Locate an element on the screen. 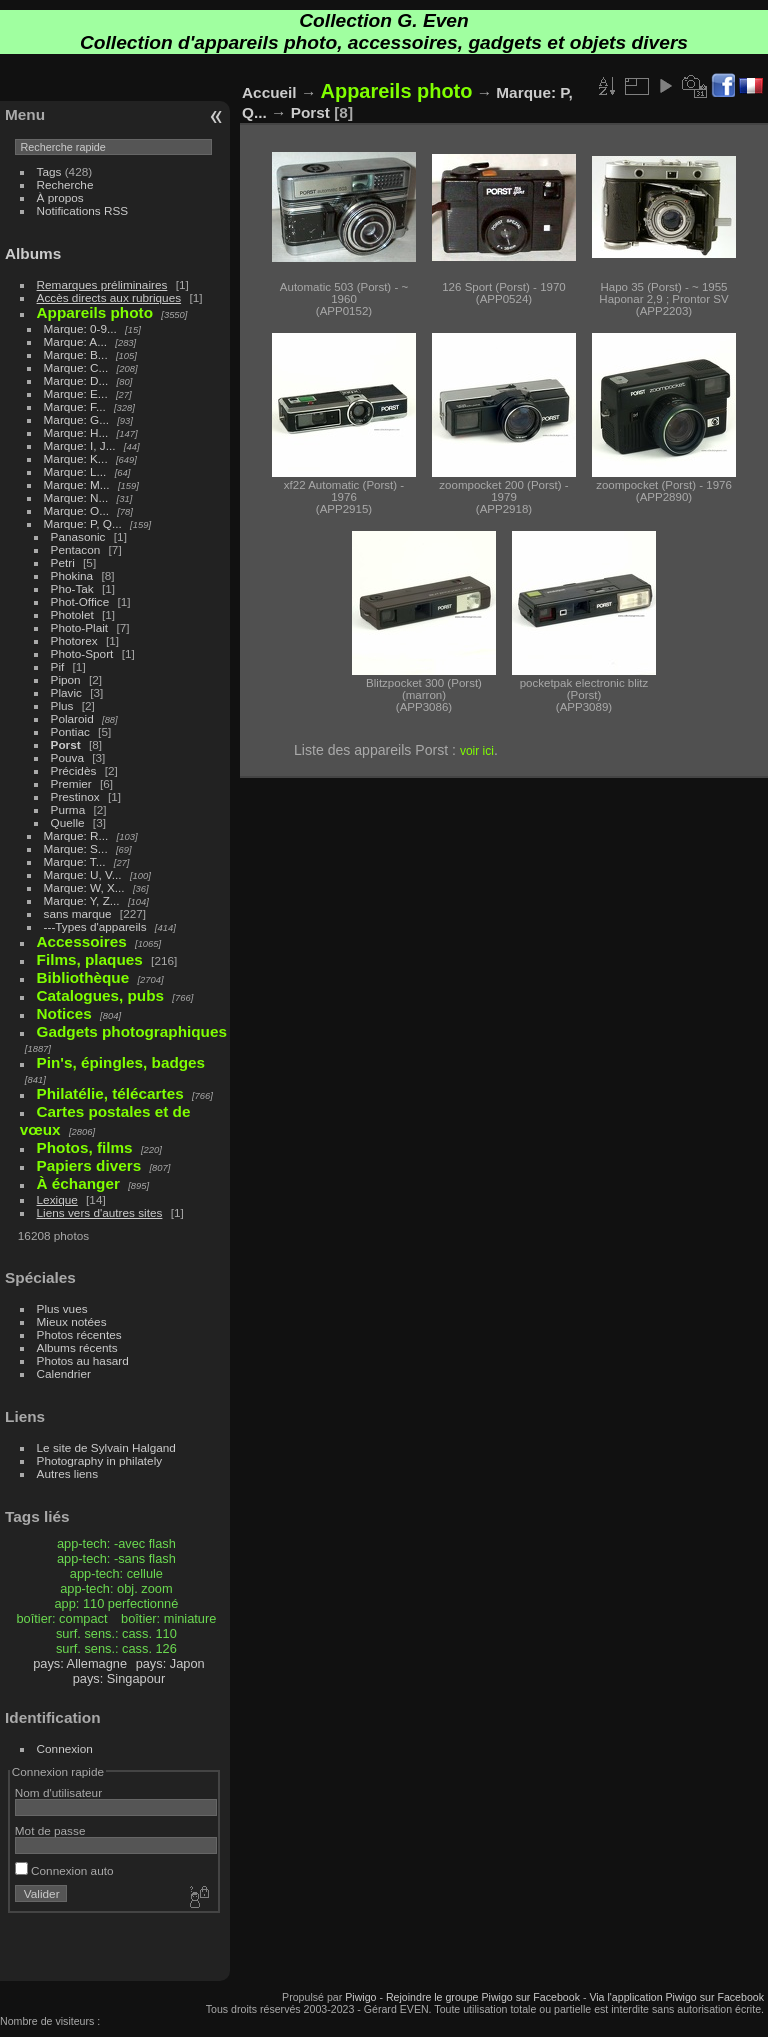 The height and width of the screenshot is (2037, 768). Marque: U, V... is located at coordinates (83, 874).